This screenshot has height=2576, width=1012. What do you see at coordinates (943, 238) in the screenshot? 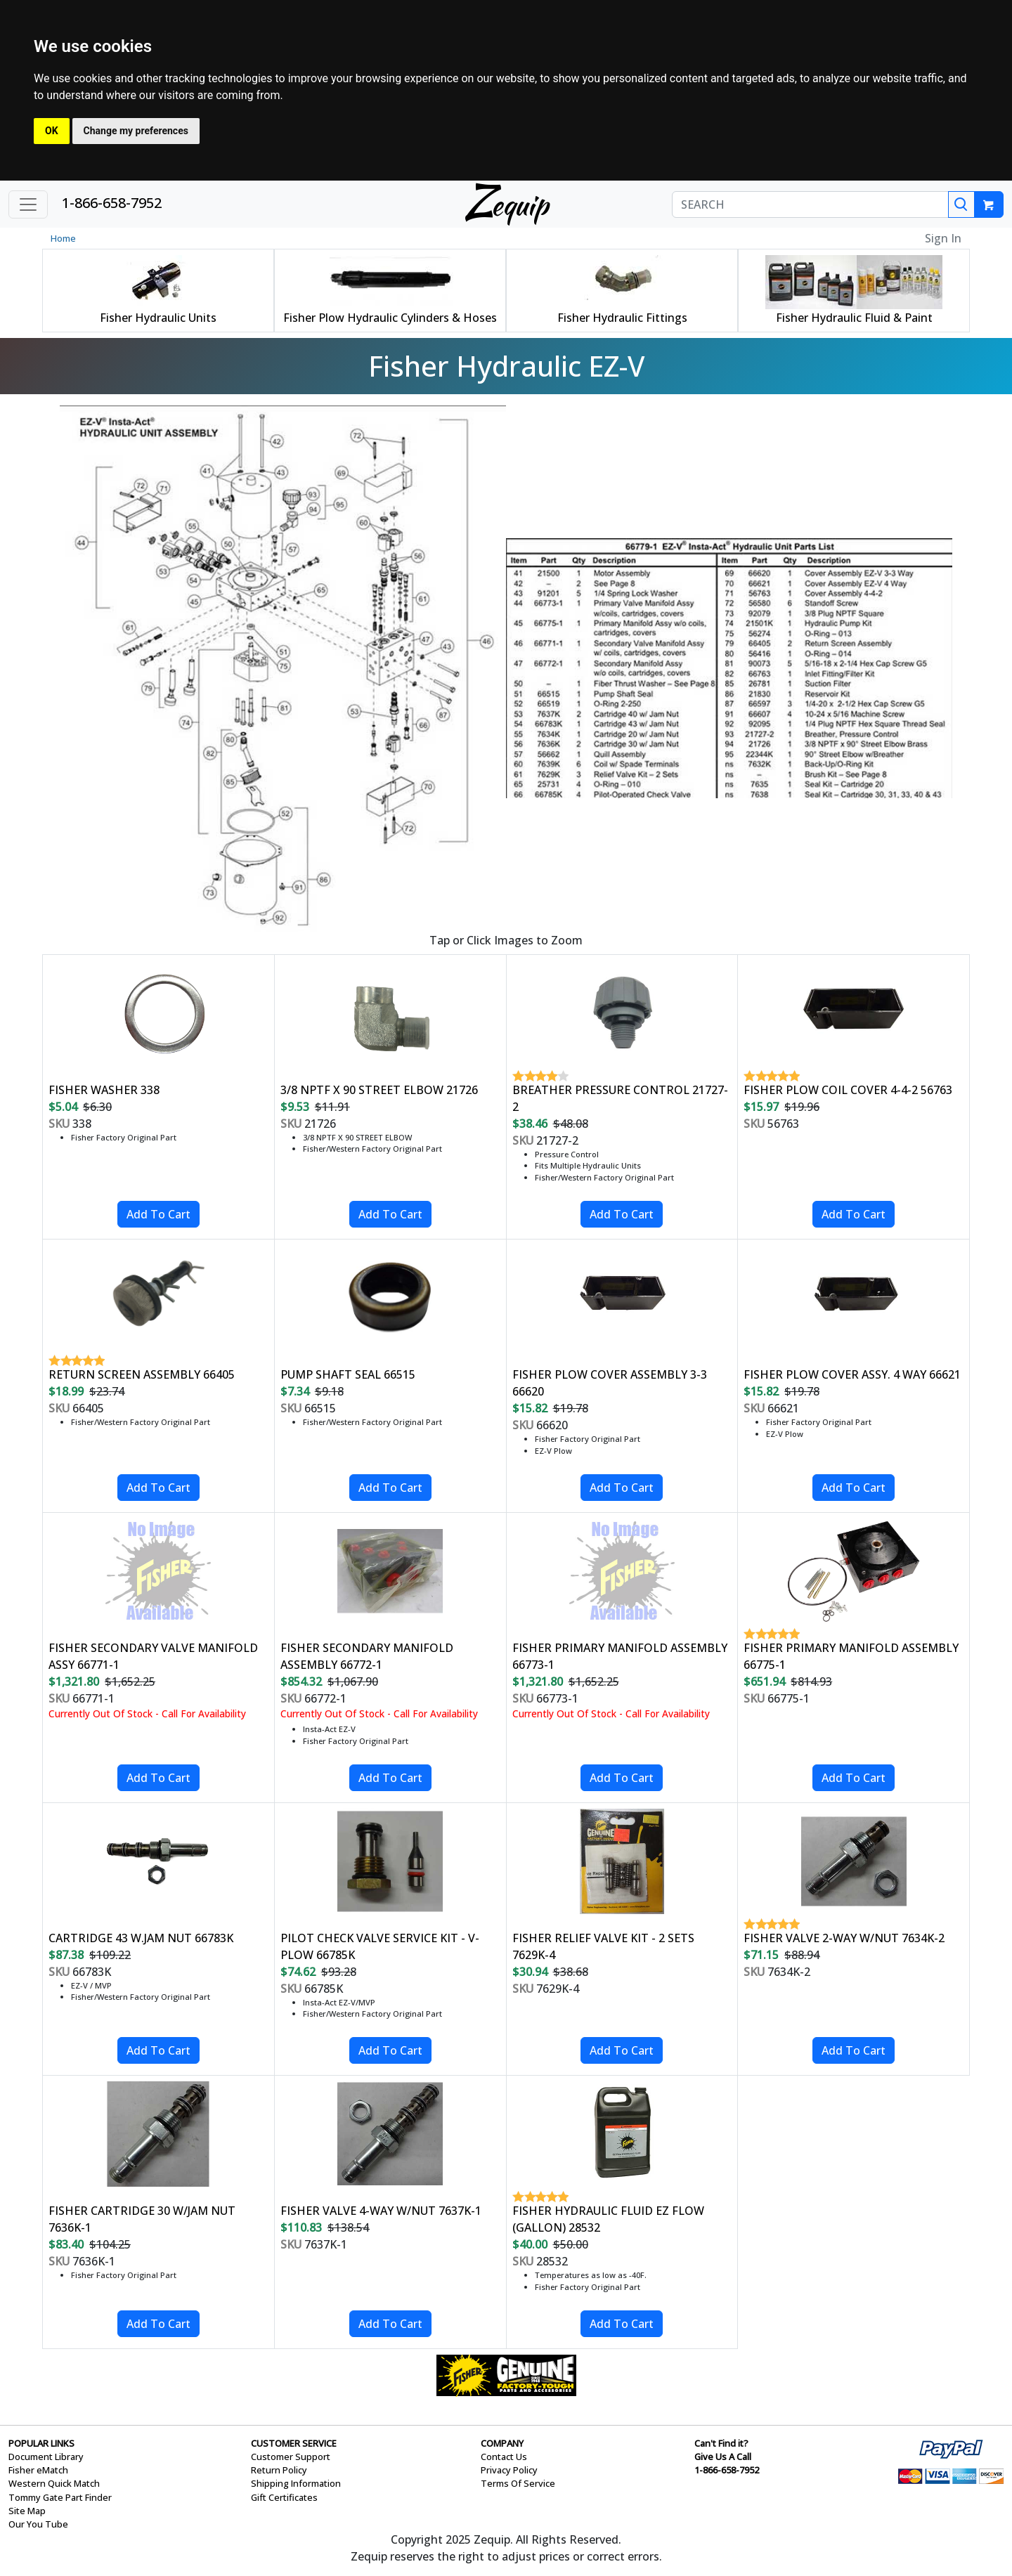
I see `Sign In` at bounding box center [943, 238].